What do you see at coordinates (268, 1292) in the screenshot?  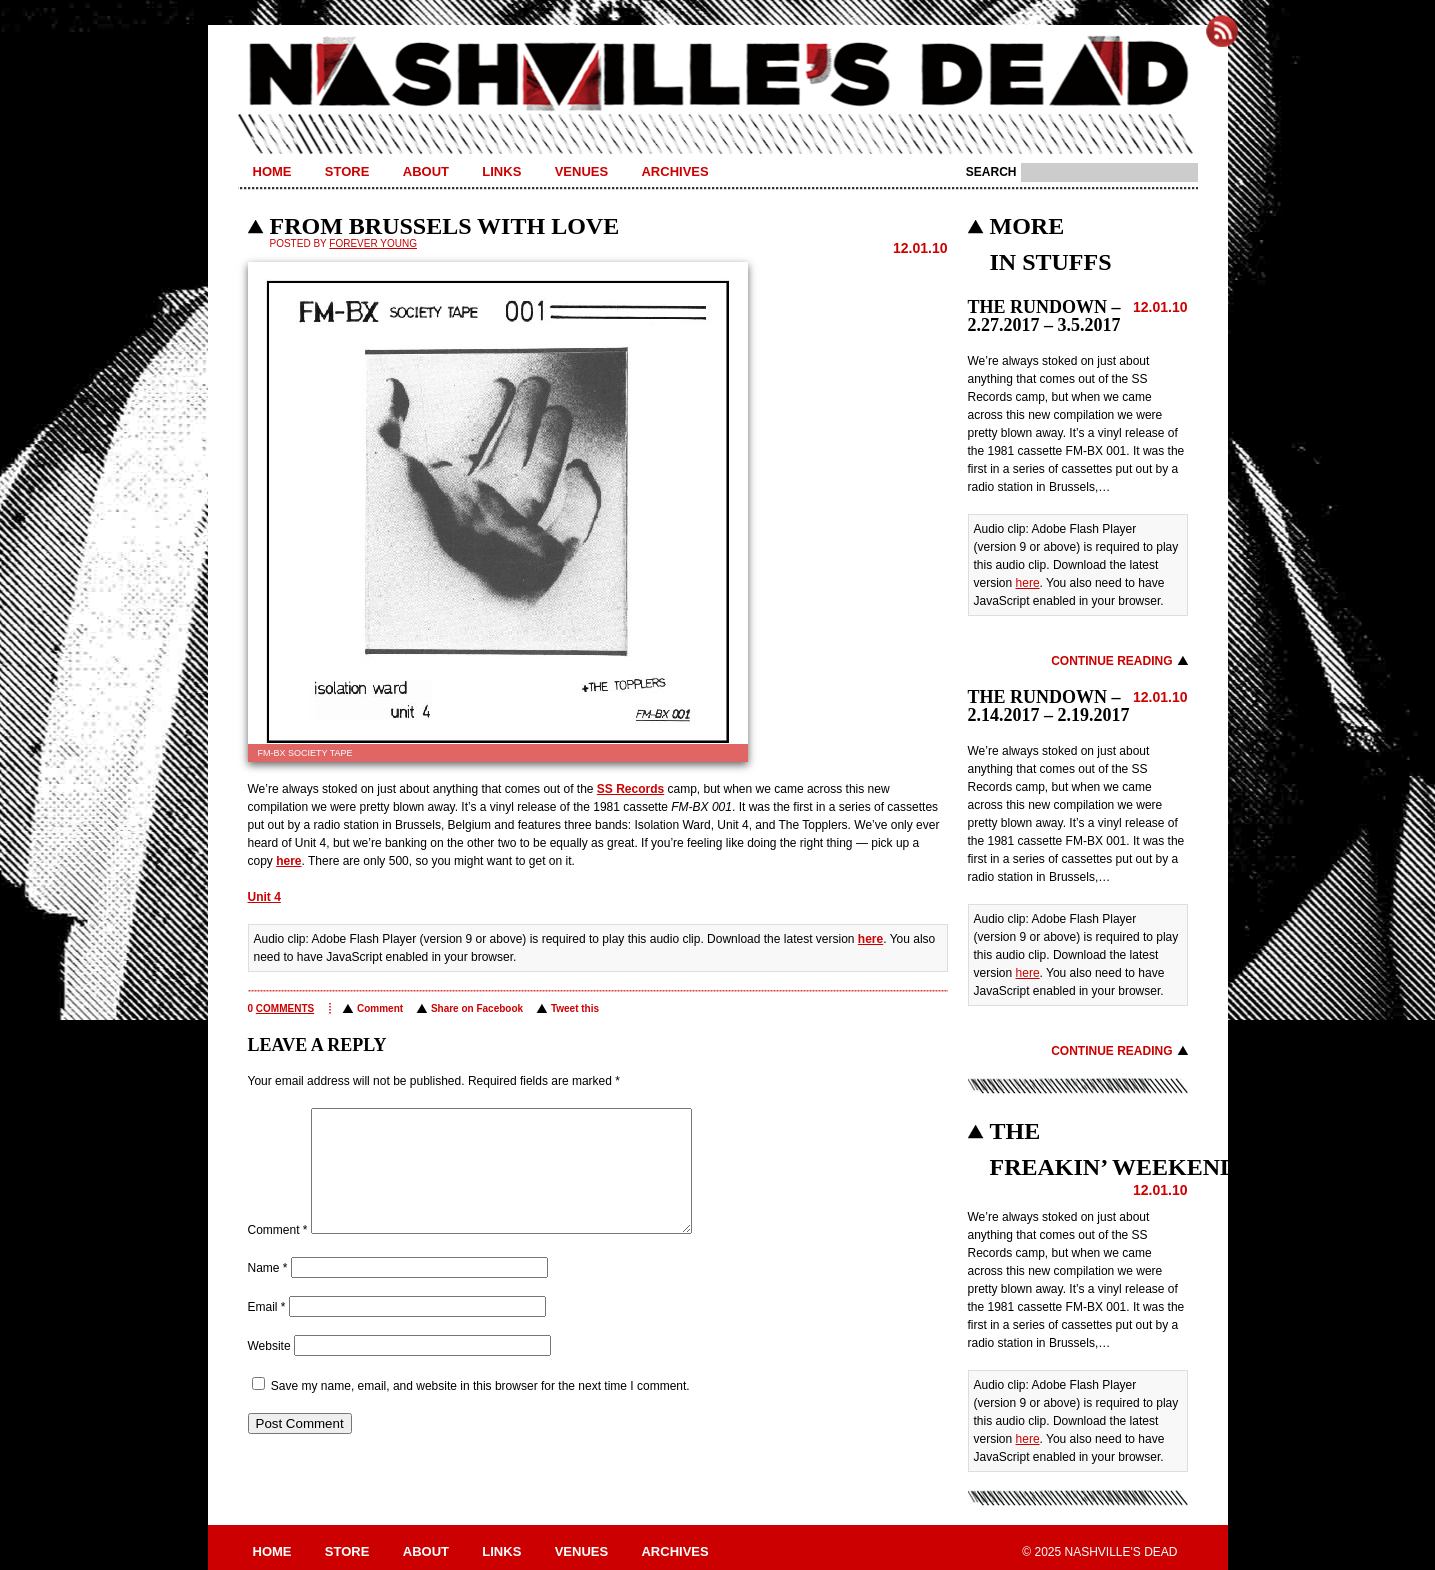 I see `Name` at bounding box center [268, 1292].